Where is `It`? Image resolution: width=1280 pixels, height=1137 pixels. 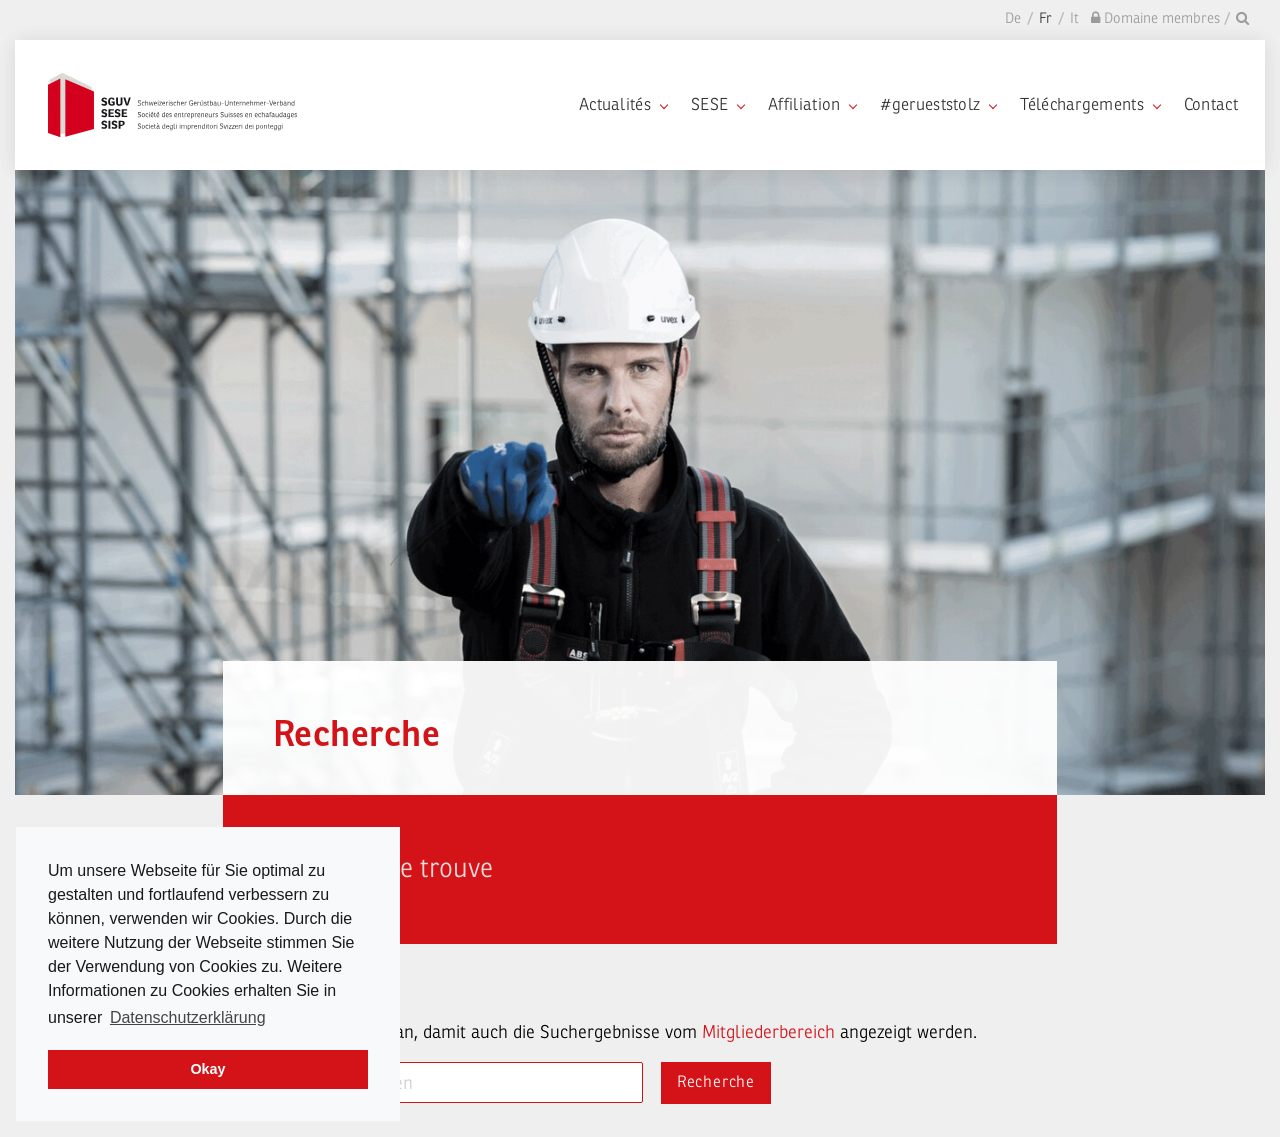
It is located at coordinates (1074, 18).